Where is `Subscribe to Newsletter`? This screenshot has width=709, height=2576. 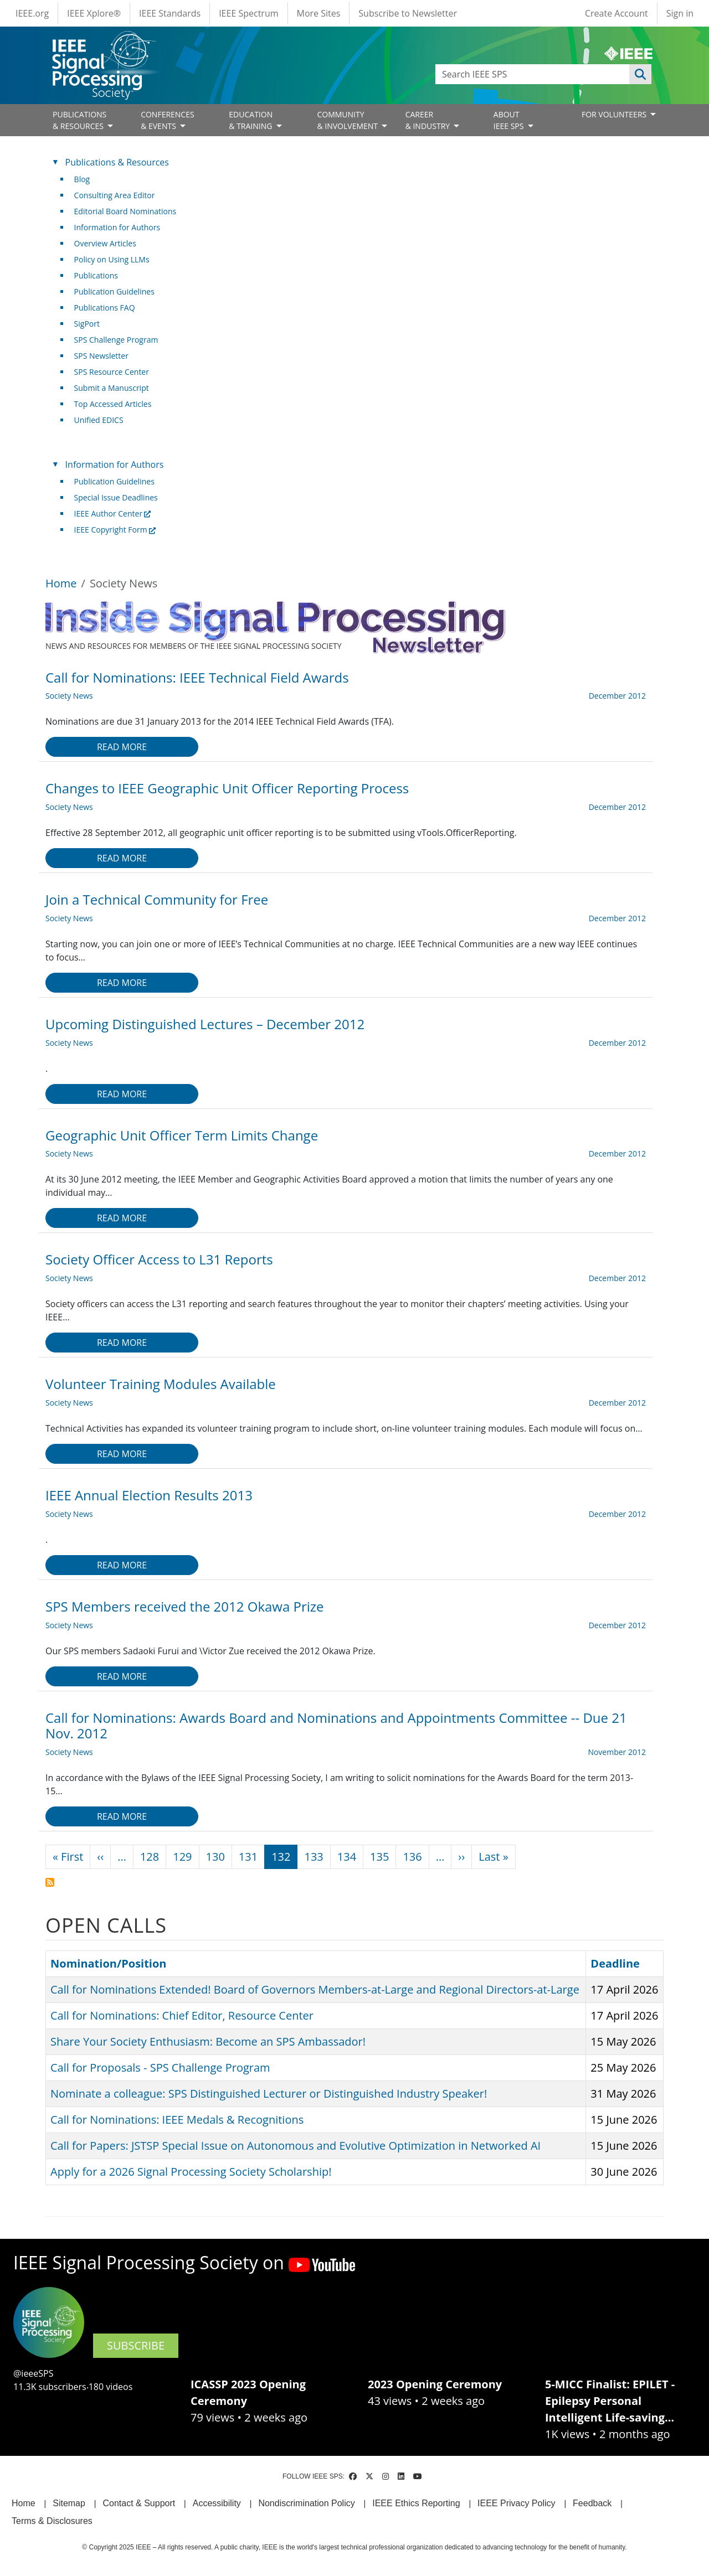
Subscribe to Newsletter is located at coordinates (407, 13).